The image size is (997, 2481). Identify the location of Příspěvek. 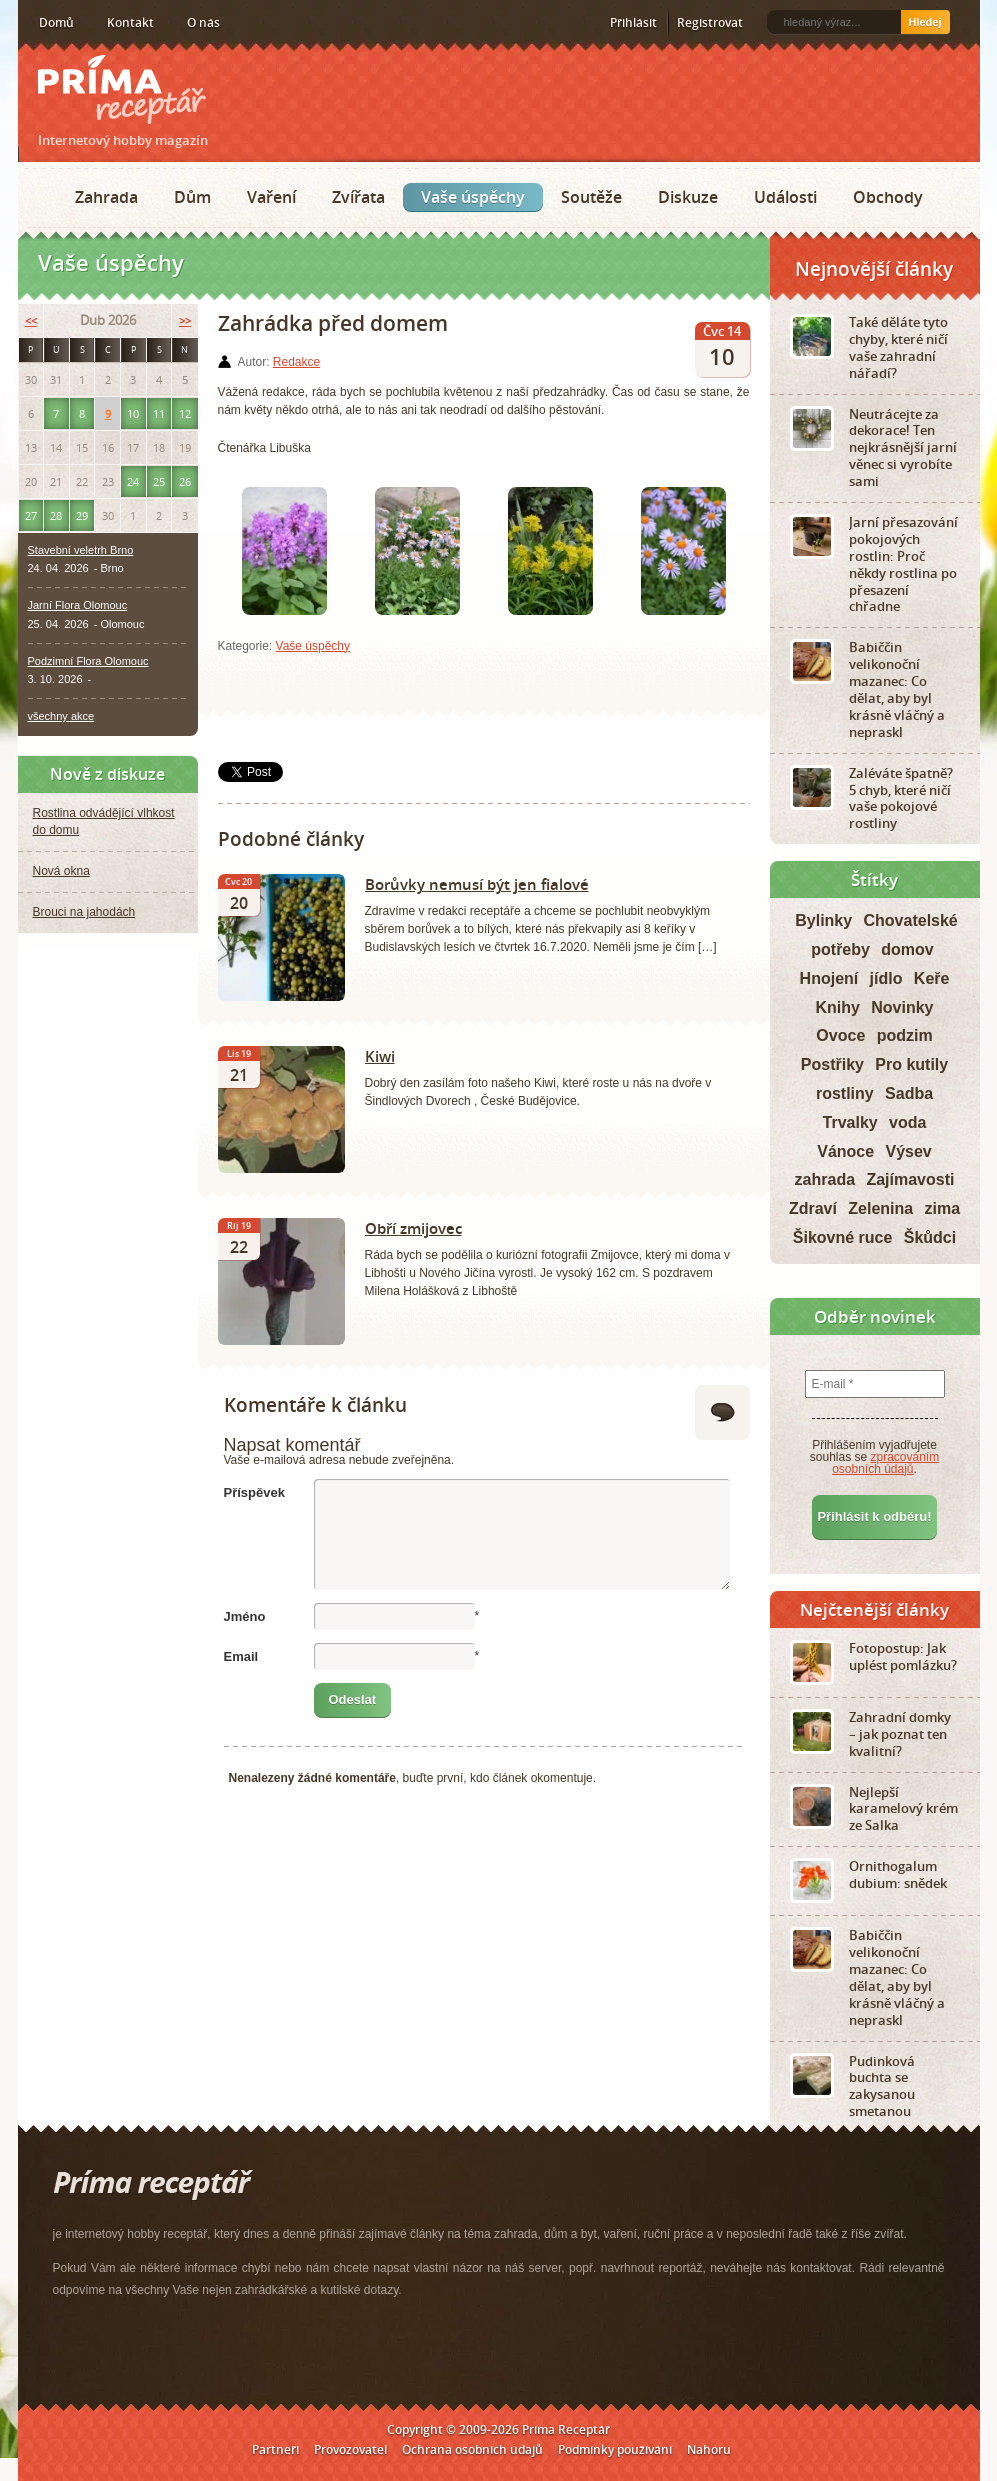
(254, 1492).